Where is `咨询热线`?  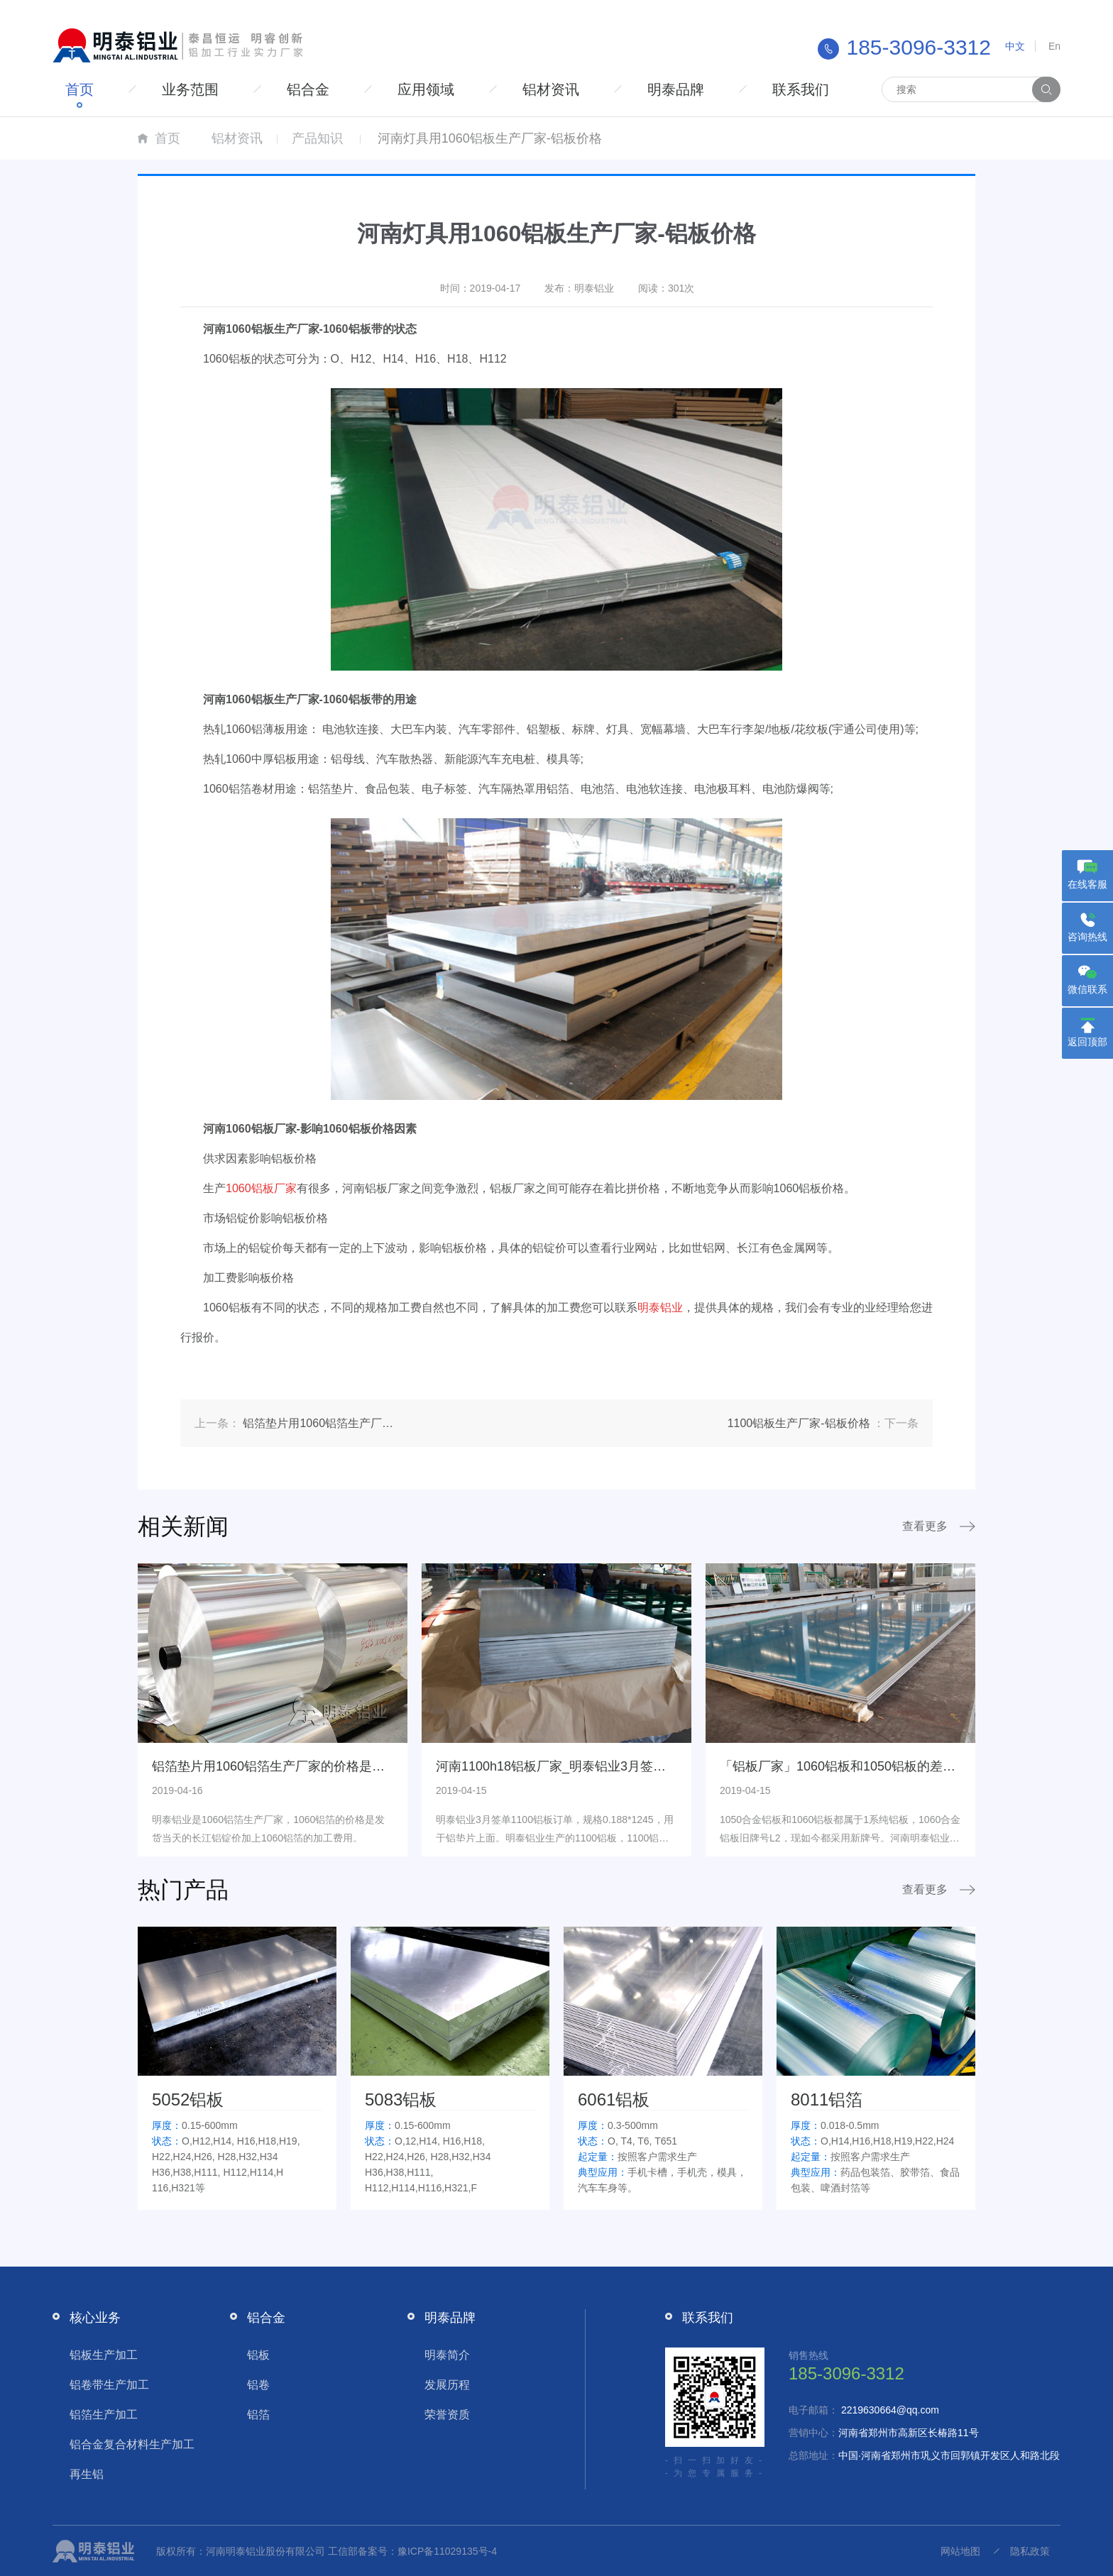
咨询热线 is located at coordinates (1087, 936).